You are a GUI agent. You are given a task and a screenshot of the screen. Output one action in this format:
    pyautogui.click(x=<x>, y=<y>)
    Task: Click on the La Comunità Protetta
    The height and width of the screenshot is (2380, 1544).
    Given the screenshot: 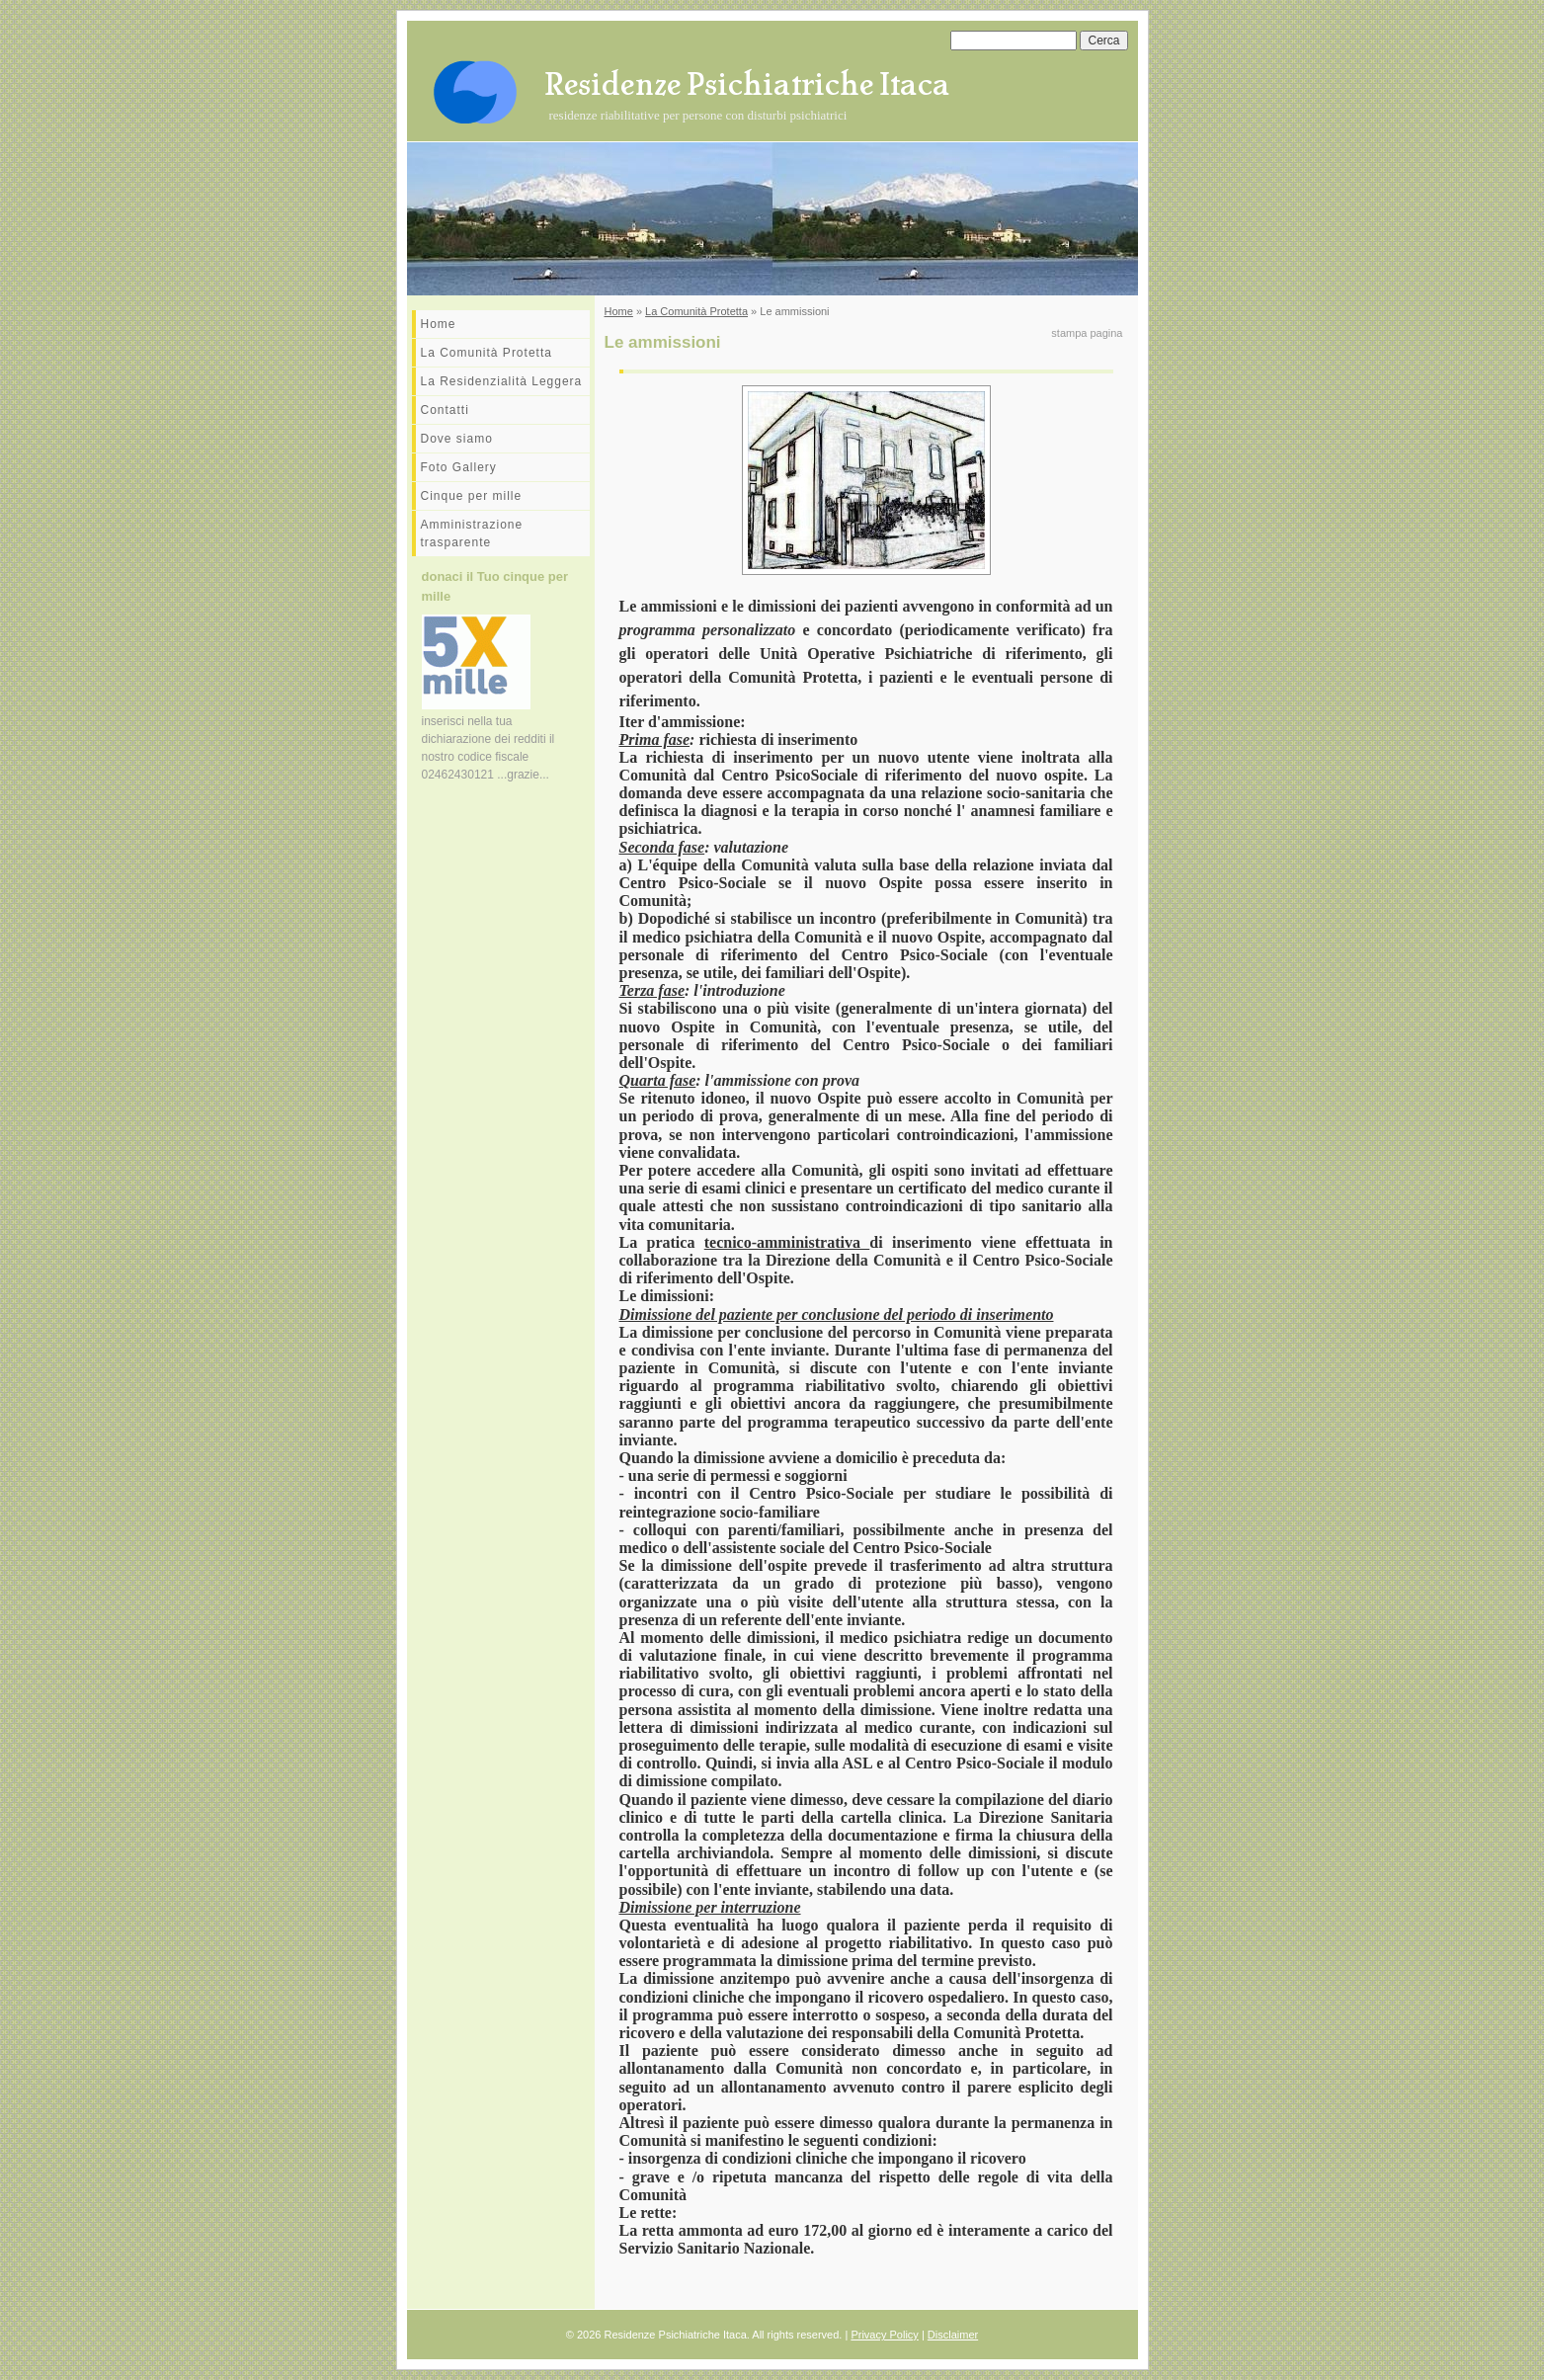 What is the action you would take?
    pyautogui.click(x=486, y=353)
    